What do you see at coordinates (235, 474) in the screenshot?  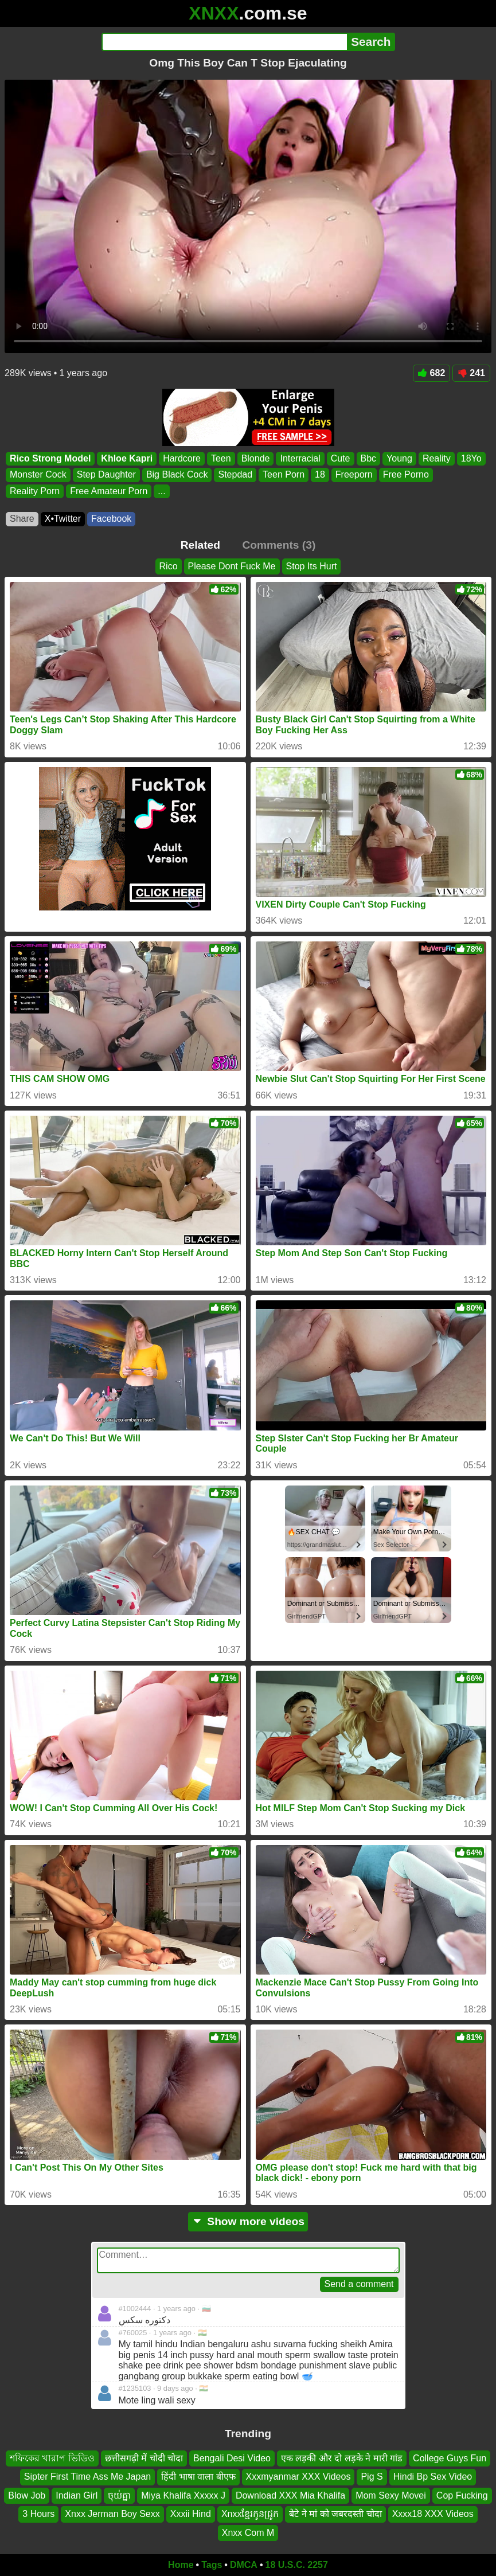 I see `Stepdad` at bounding box center [235, 474].